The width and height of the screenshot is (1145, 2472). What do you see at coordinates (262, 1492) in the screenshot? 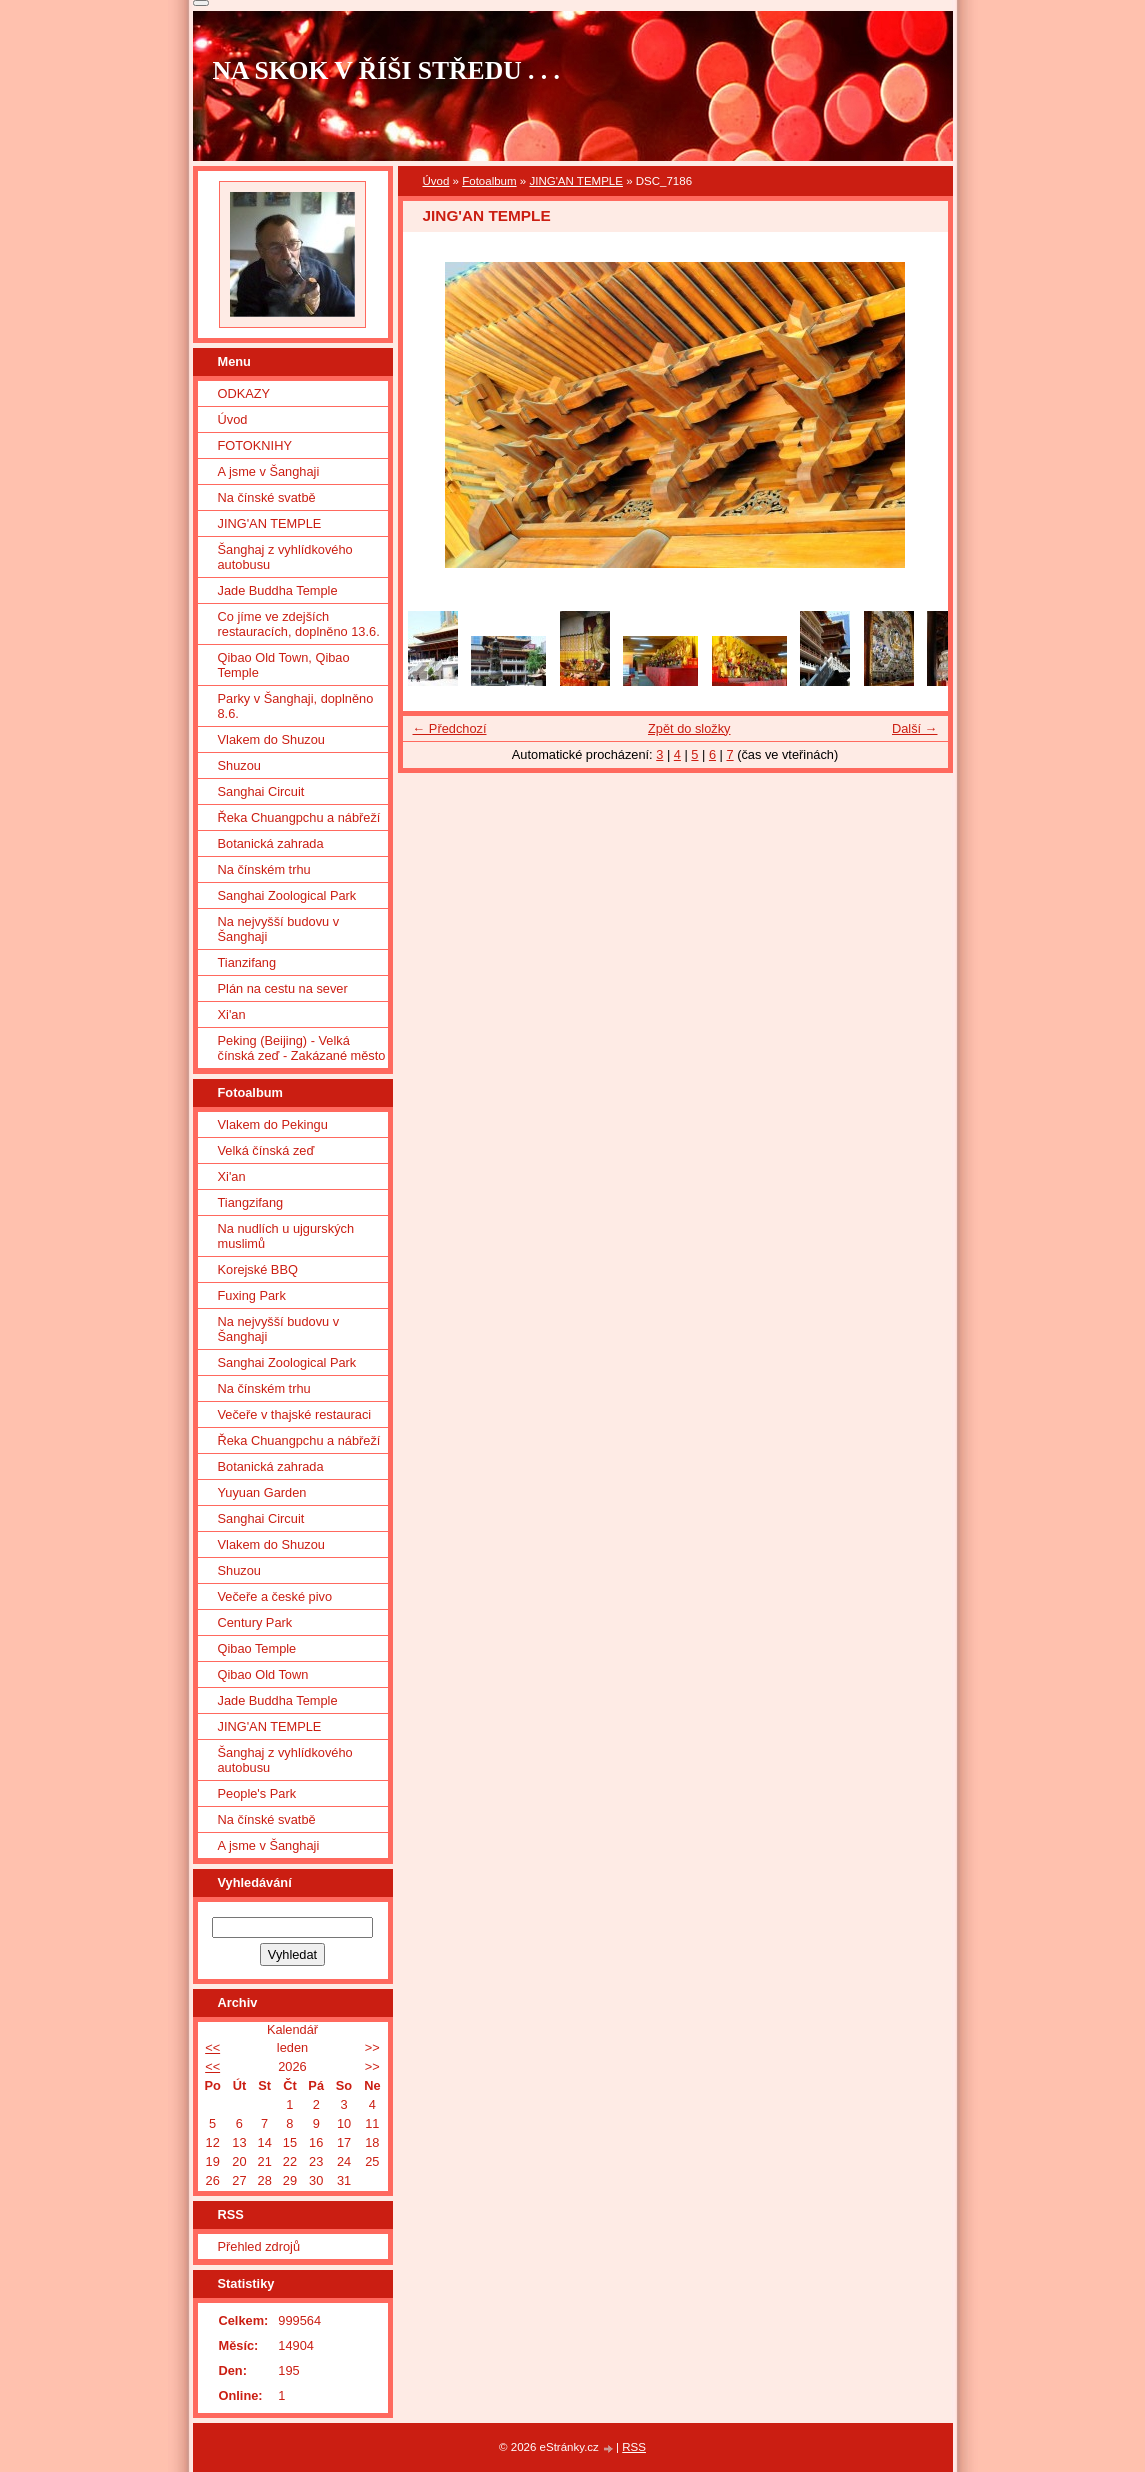
I see `Yuyuan Garden` at bounding box center [262, 1492].